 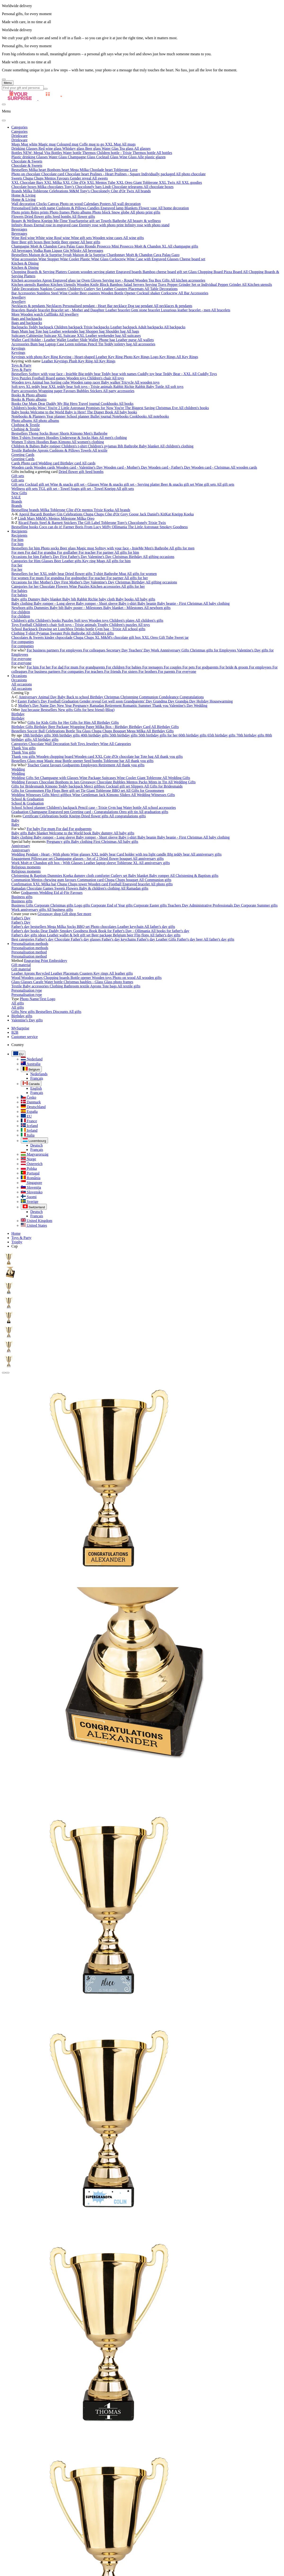 I want to click on All birthday gifts, so click(x=45, y=739).